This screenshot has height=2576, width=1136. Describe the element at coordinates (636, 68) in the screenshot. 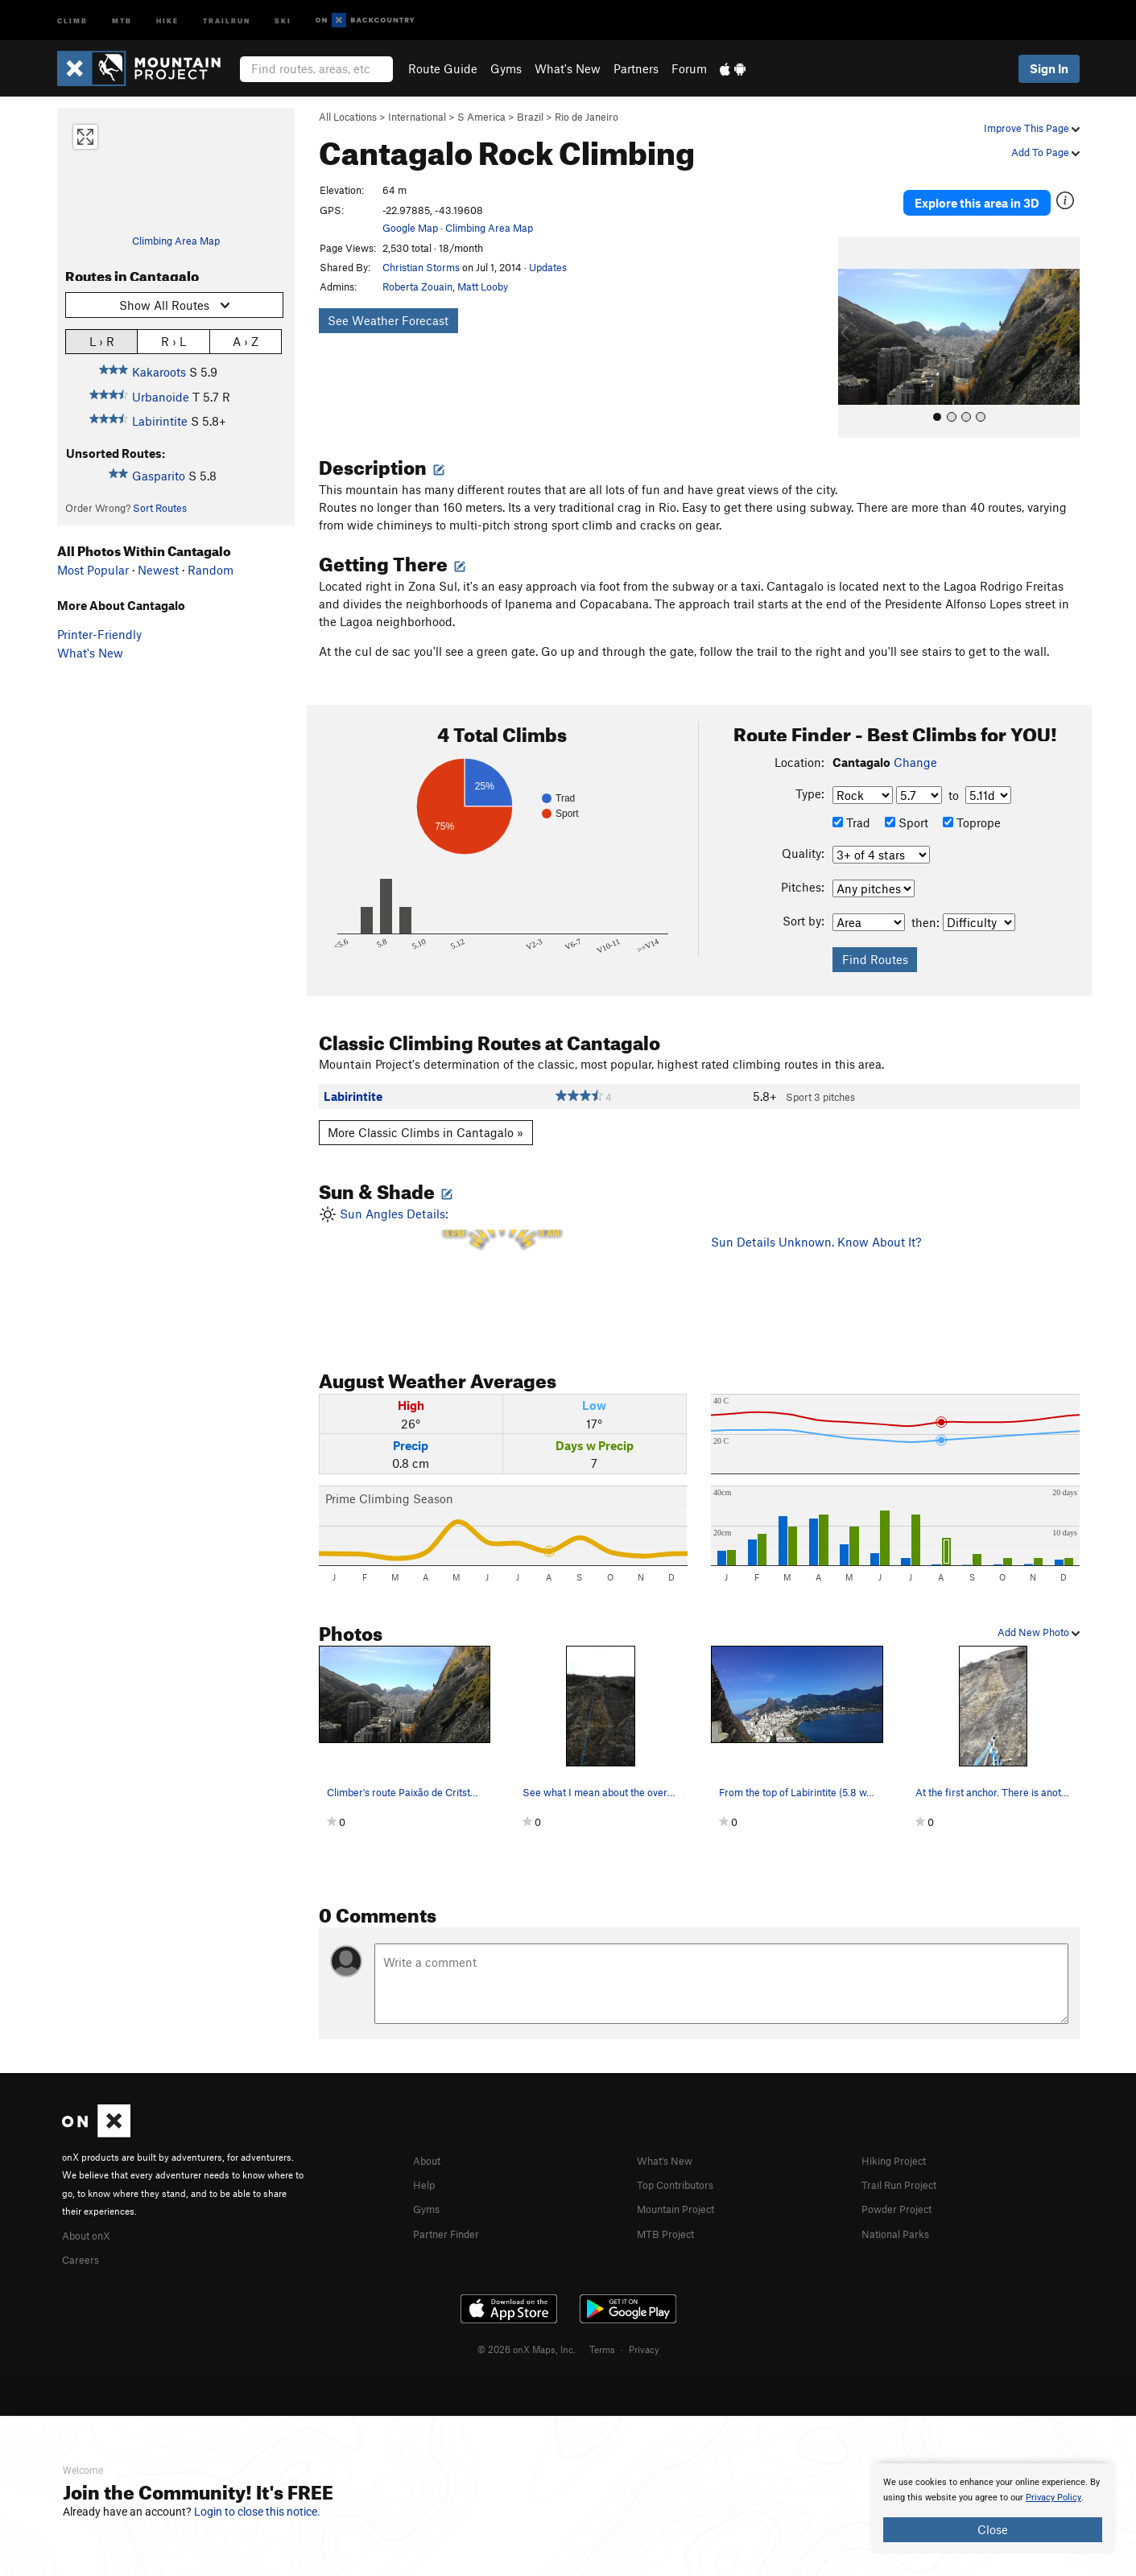

I see `Partners` at that location.